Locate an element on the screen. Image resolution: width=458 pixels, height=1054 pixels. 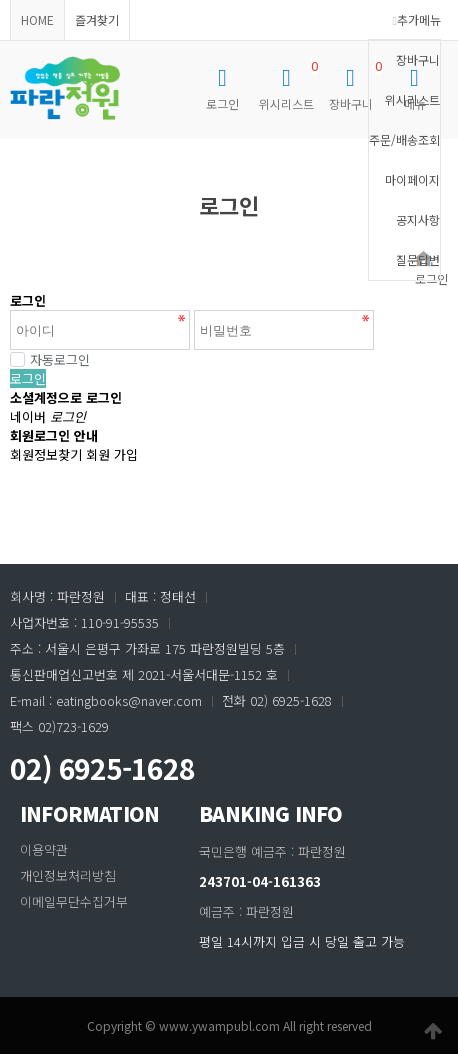
공지사항 is located at coordinates (418, 219).